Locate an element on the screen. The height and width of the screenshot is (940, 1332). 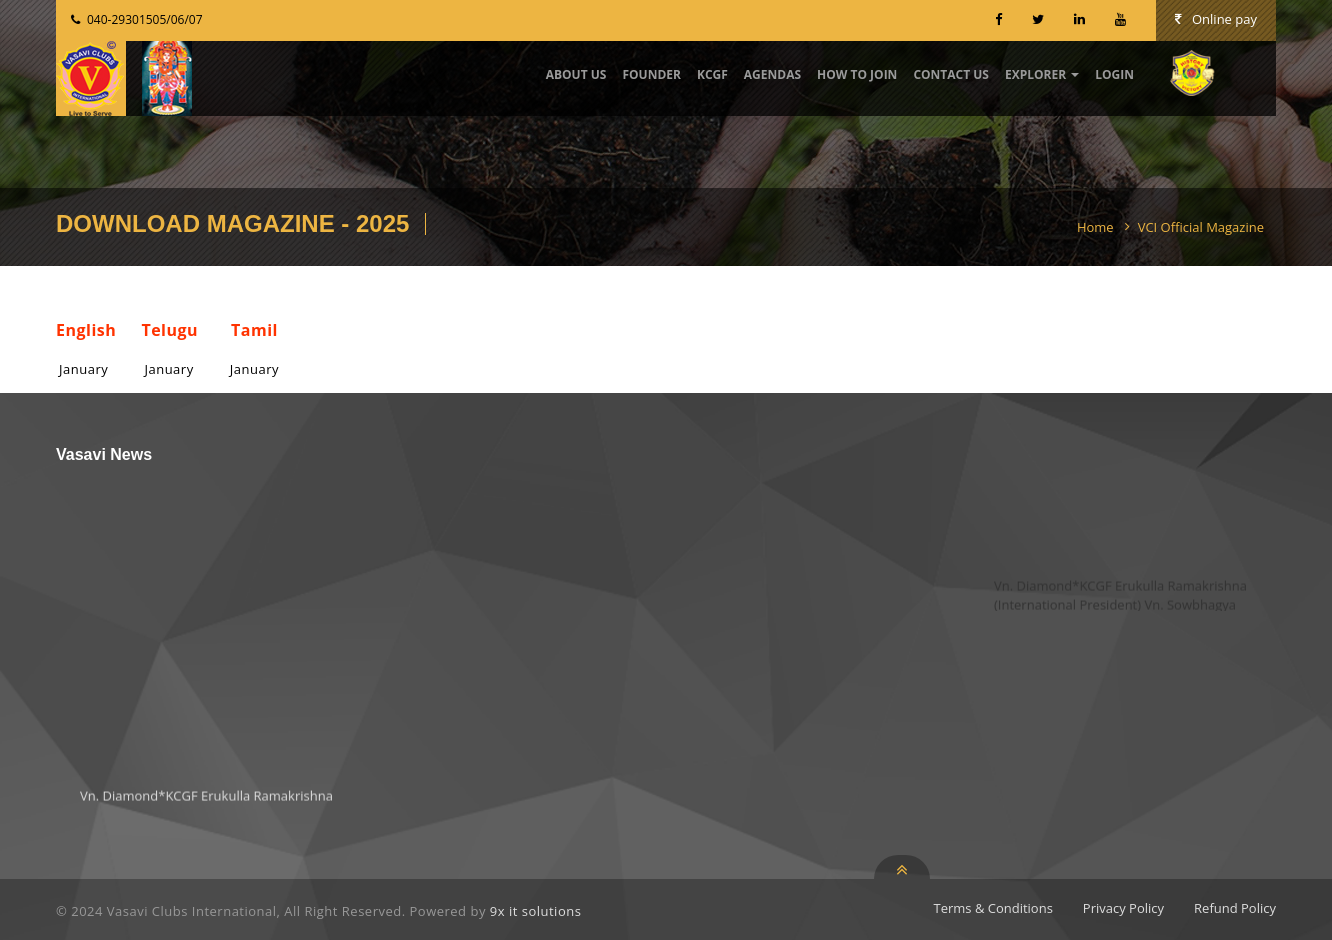
9x it solutions is located at coordinates (536, 911).